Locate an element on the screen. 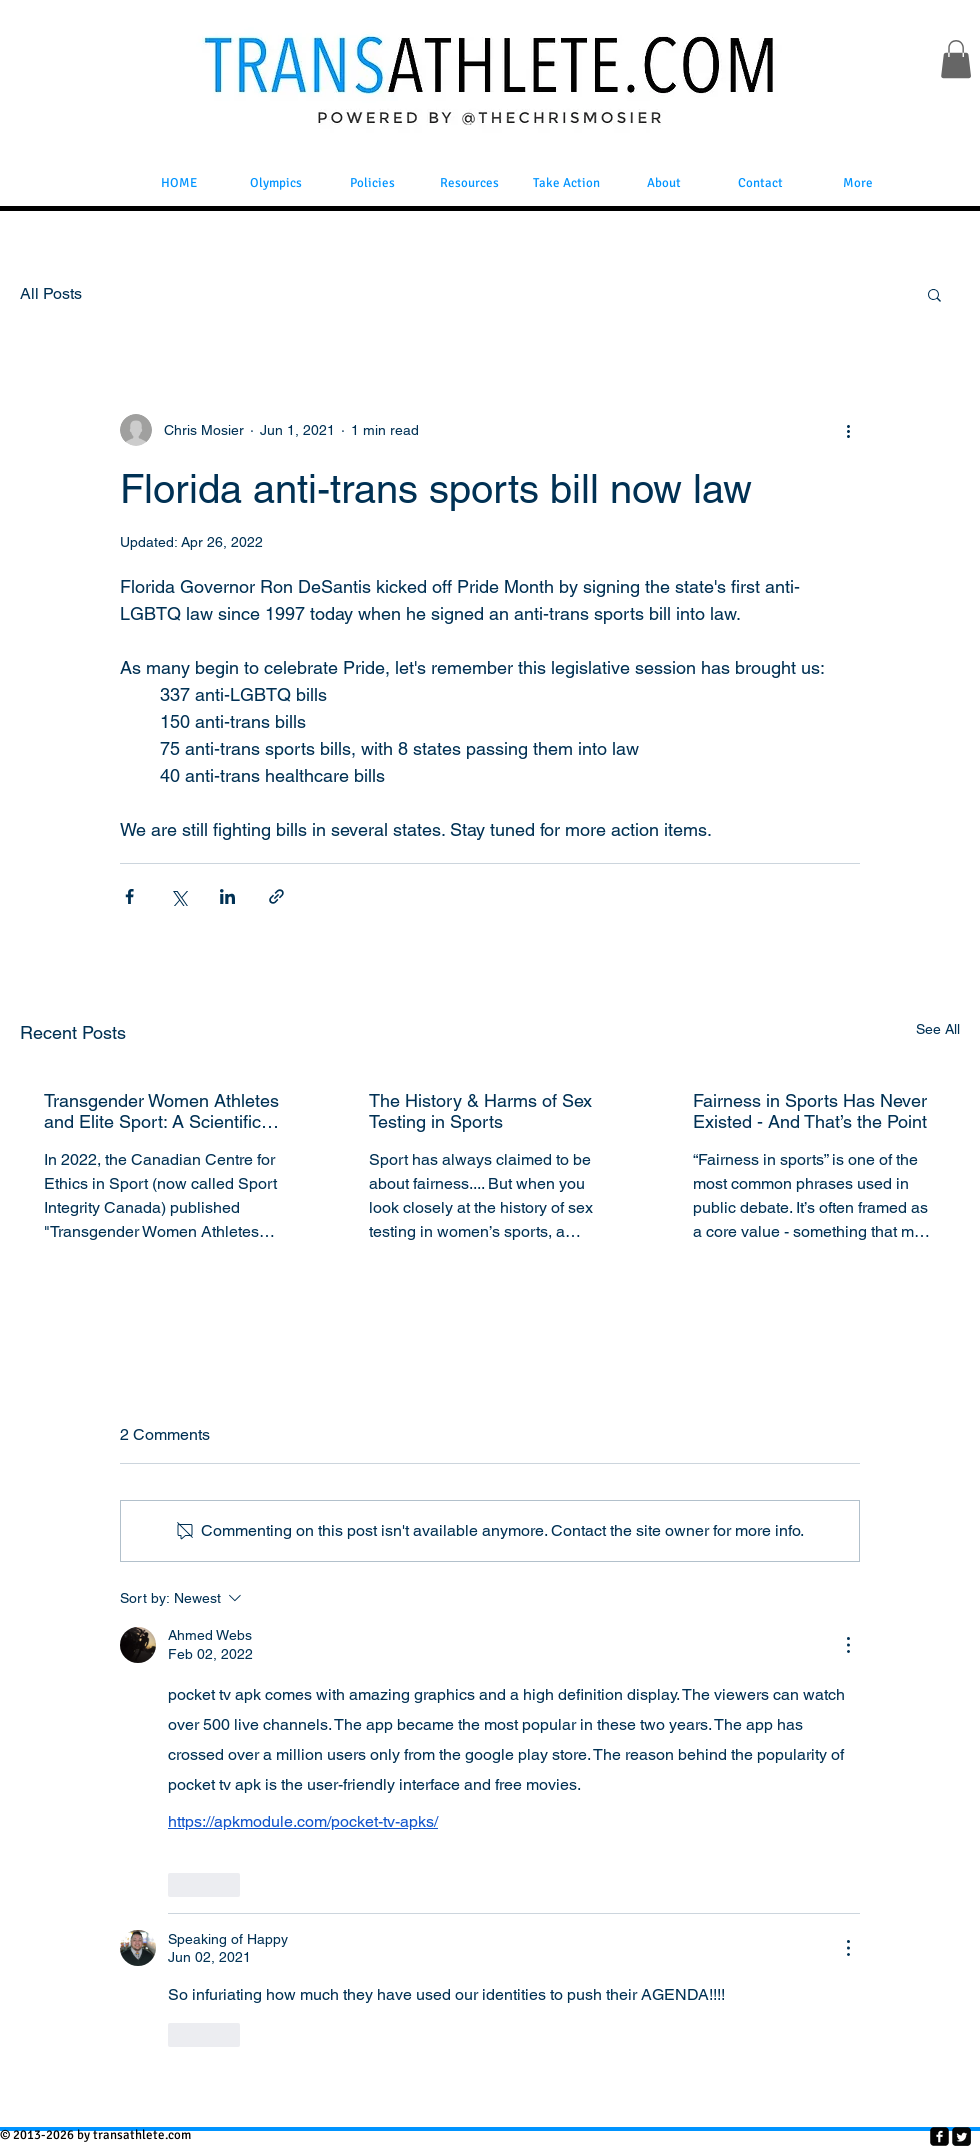 The width and height of the screenshot is (980, 2154). [facebook-square] is located at coordinates (939, 2136).